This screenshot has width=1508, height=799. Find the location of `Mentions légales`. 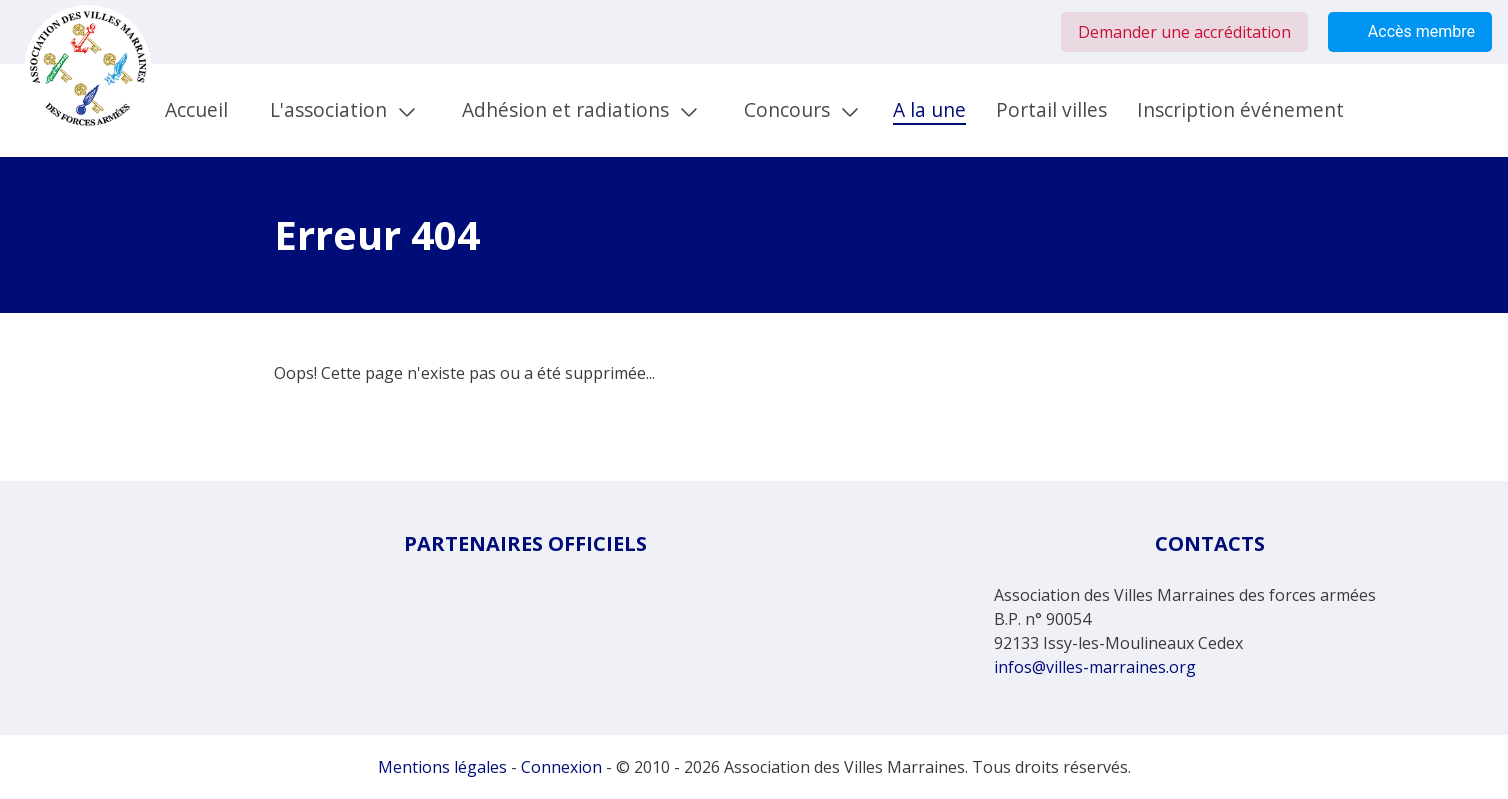

Mentions légales is located at coordinates (442, 767).